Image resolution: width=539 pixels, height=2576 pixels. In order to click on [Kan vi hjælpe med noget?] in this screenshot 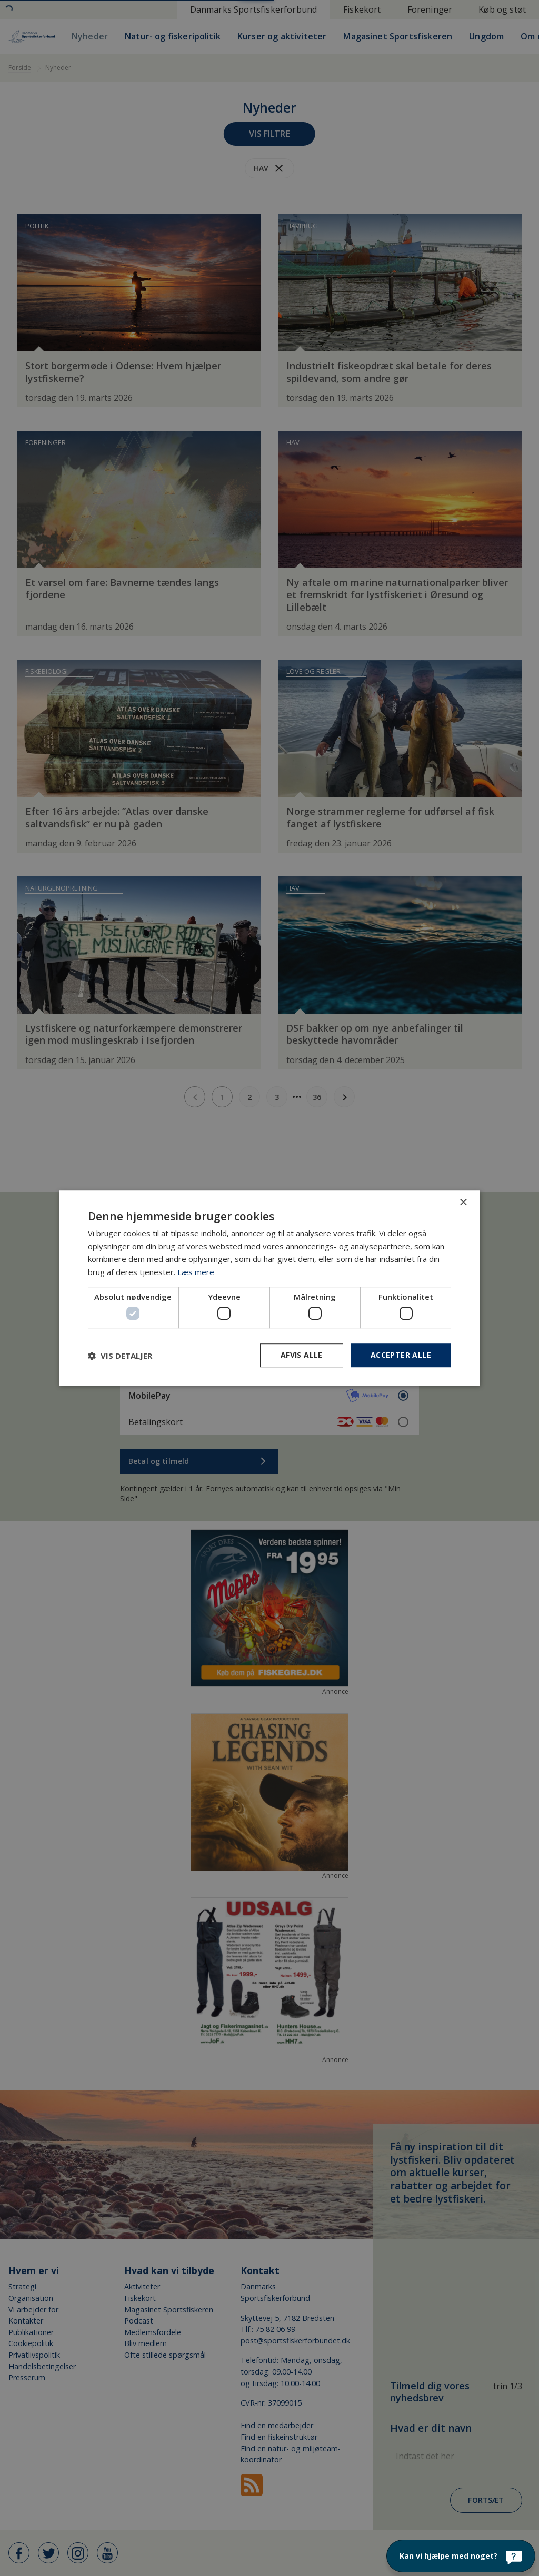, I will do `click(460, 2556)`.